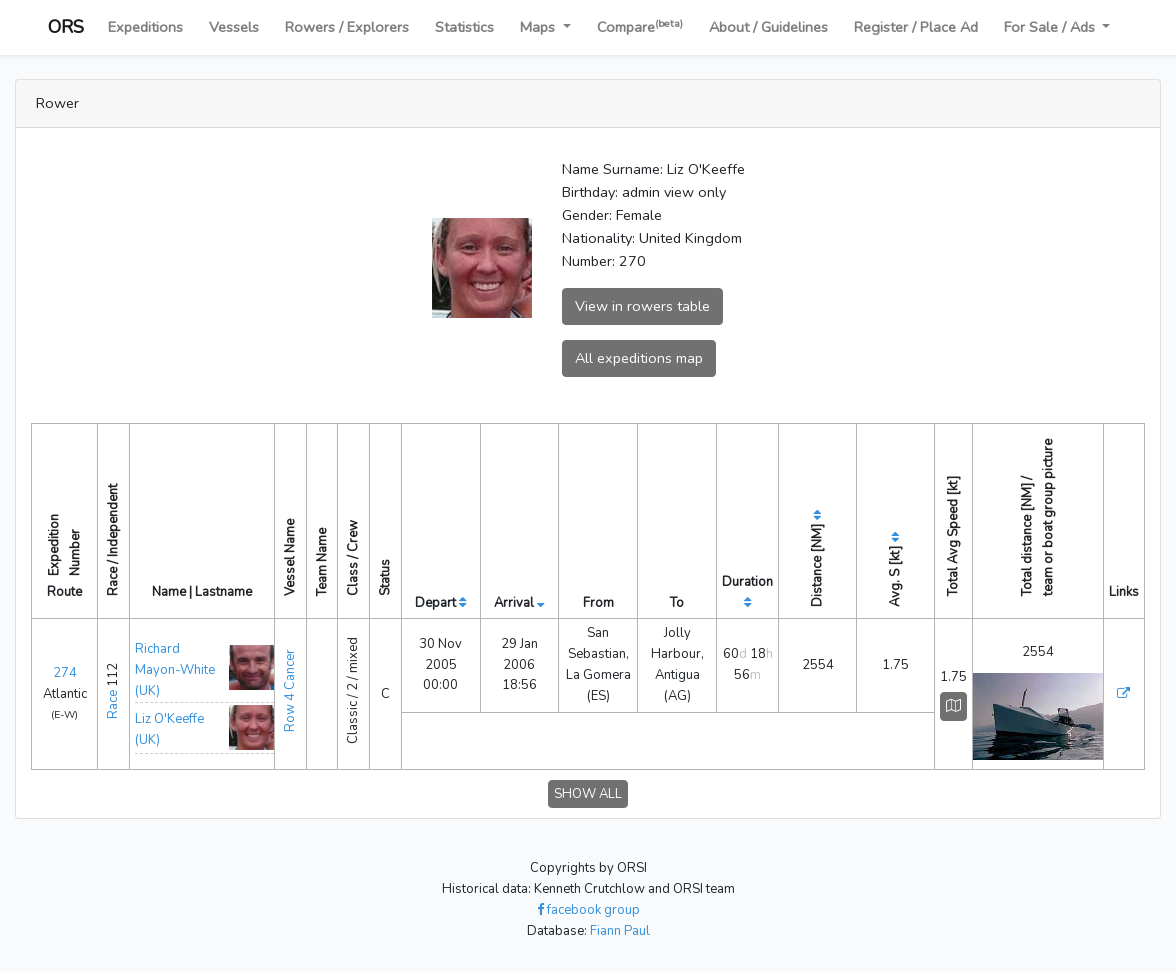 This screenshot has height=972, width=1176. Describe the element at coordinates (539, 27) in the screenshot. I see `Maps [button]` at that location.